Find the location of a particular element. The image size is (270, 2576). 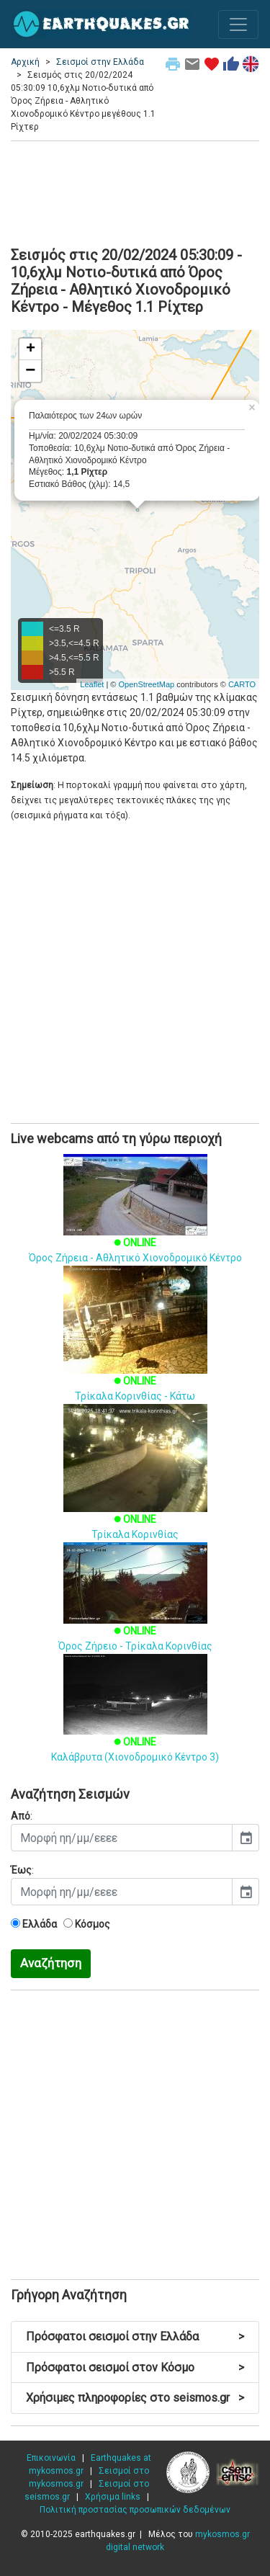

Σεισμοί στην Ελλάδα is located at coordinates (100, 62).